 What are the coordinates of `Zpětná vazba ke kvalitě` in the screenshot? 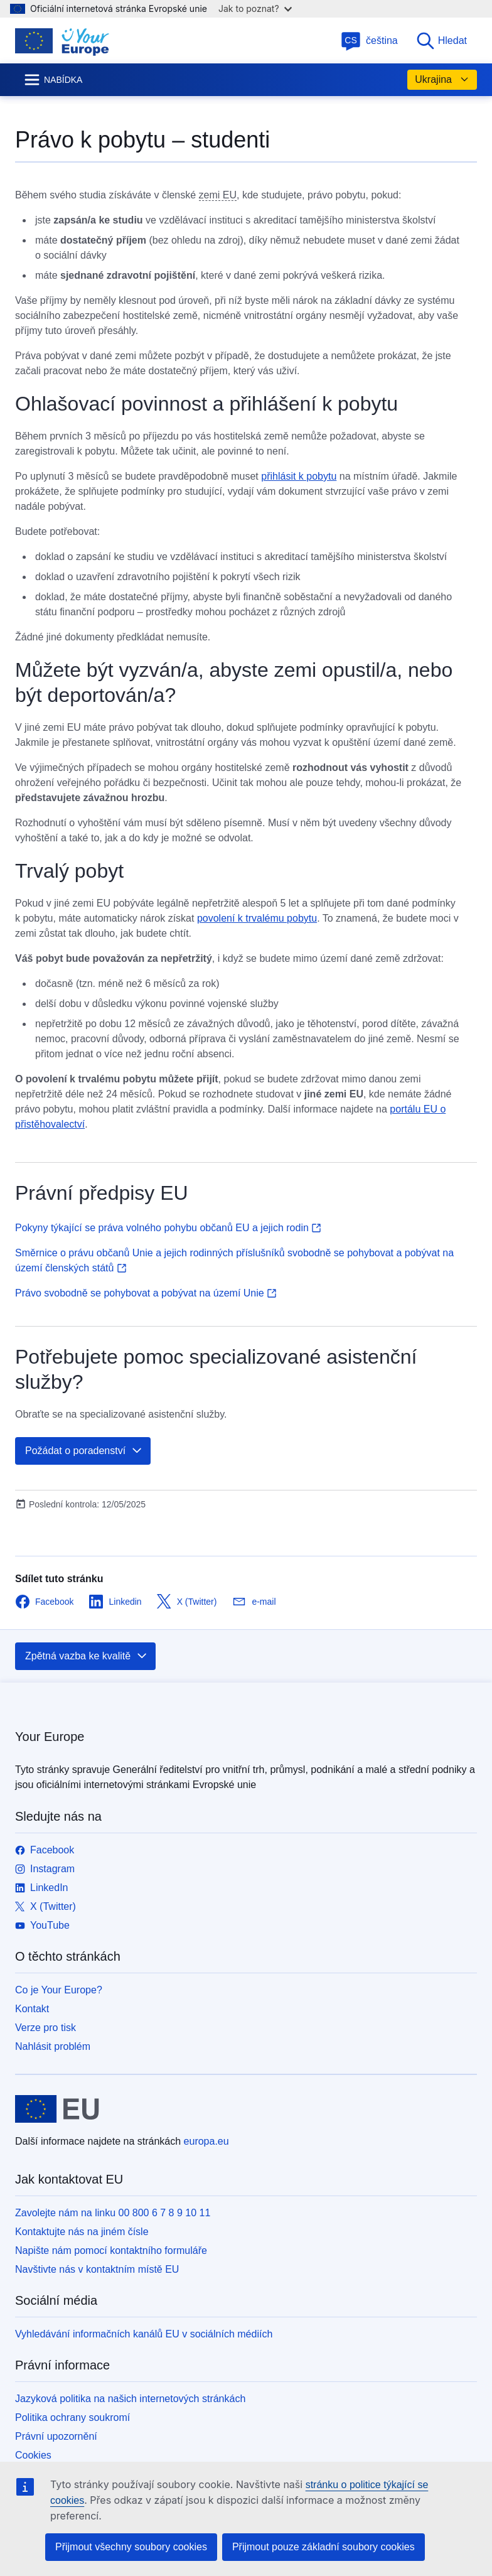 It's located at (86, 1656).